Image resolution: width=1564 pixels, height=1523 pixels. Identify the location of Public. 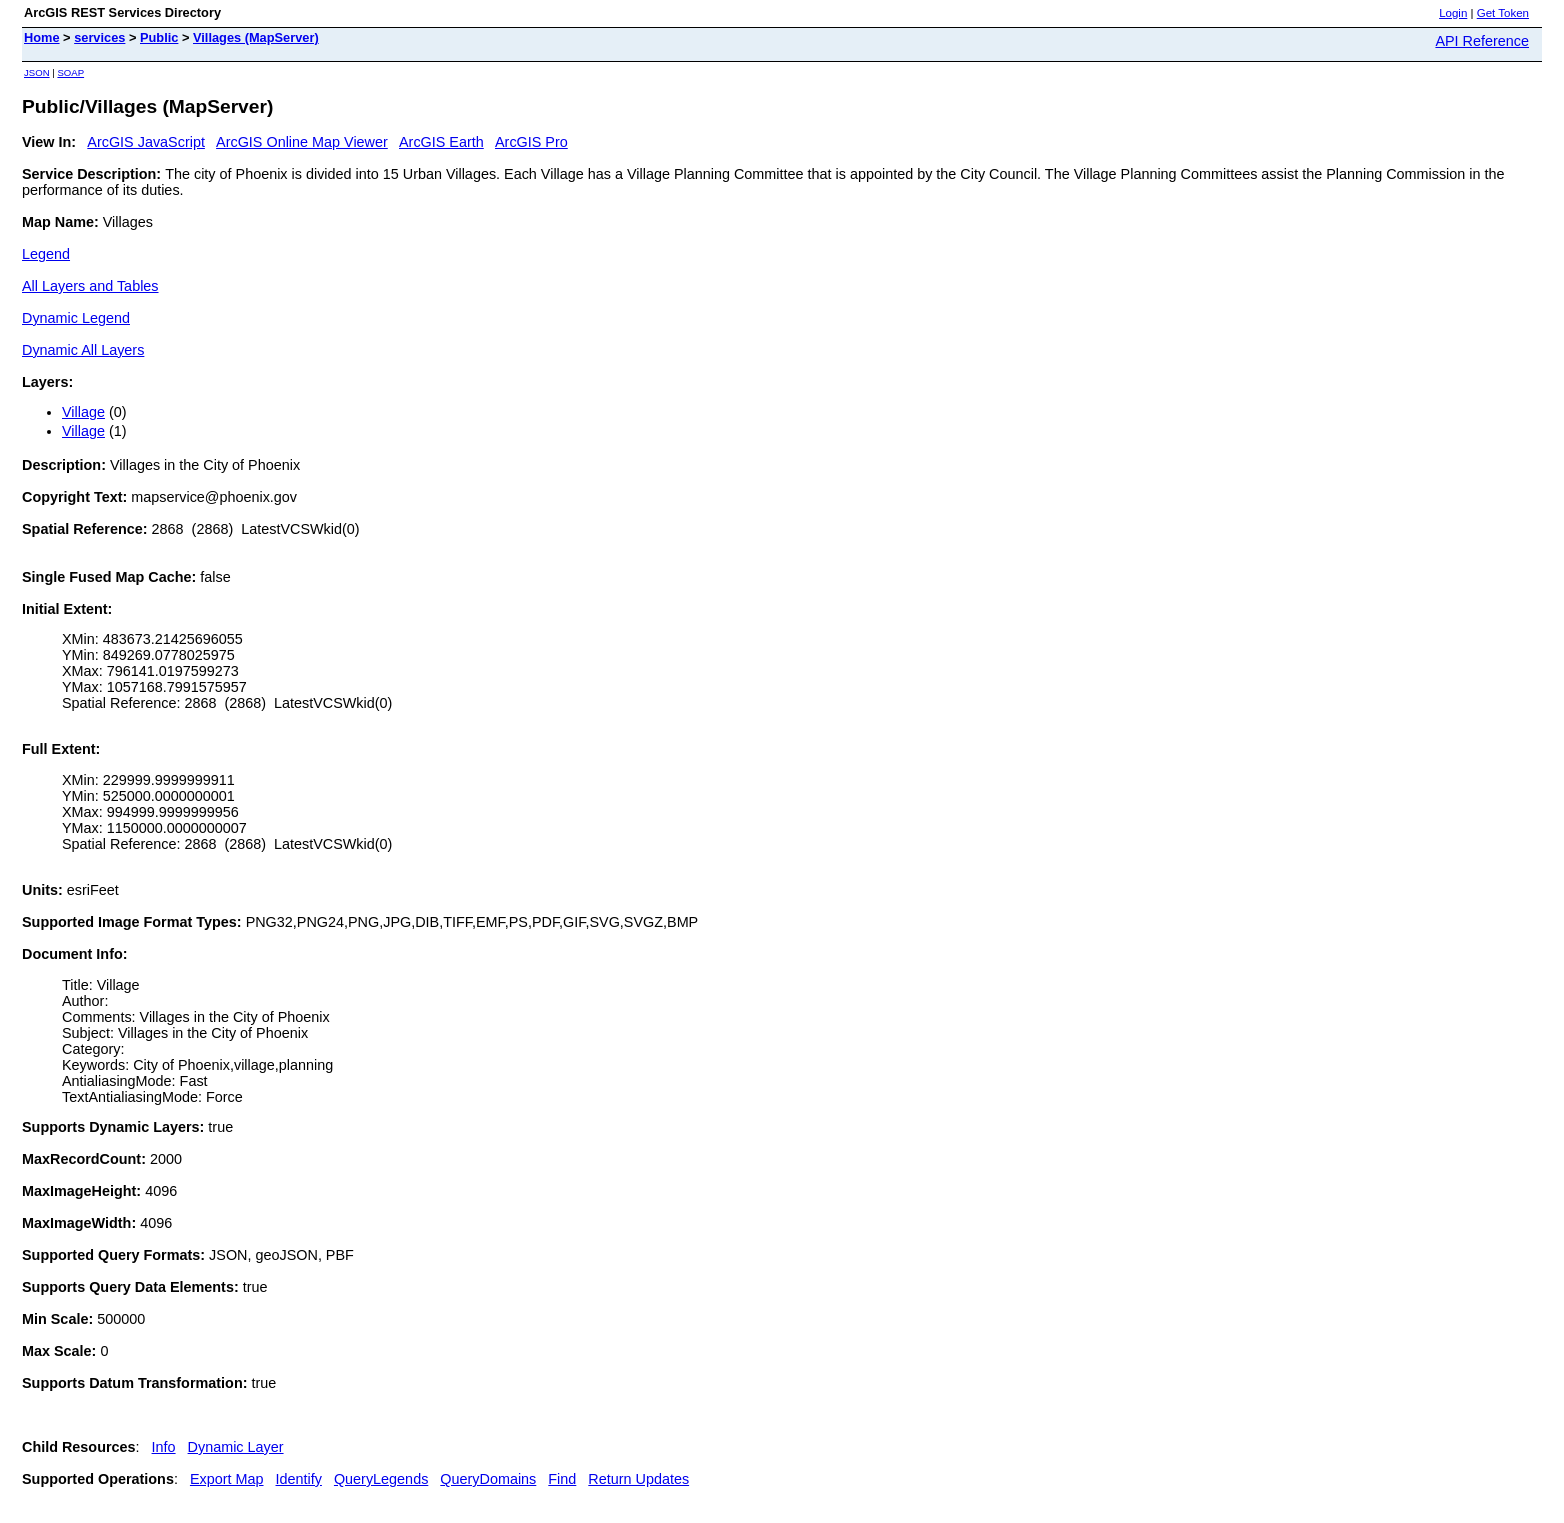
(159, 37).